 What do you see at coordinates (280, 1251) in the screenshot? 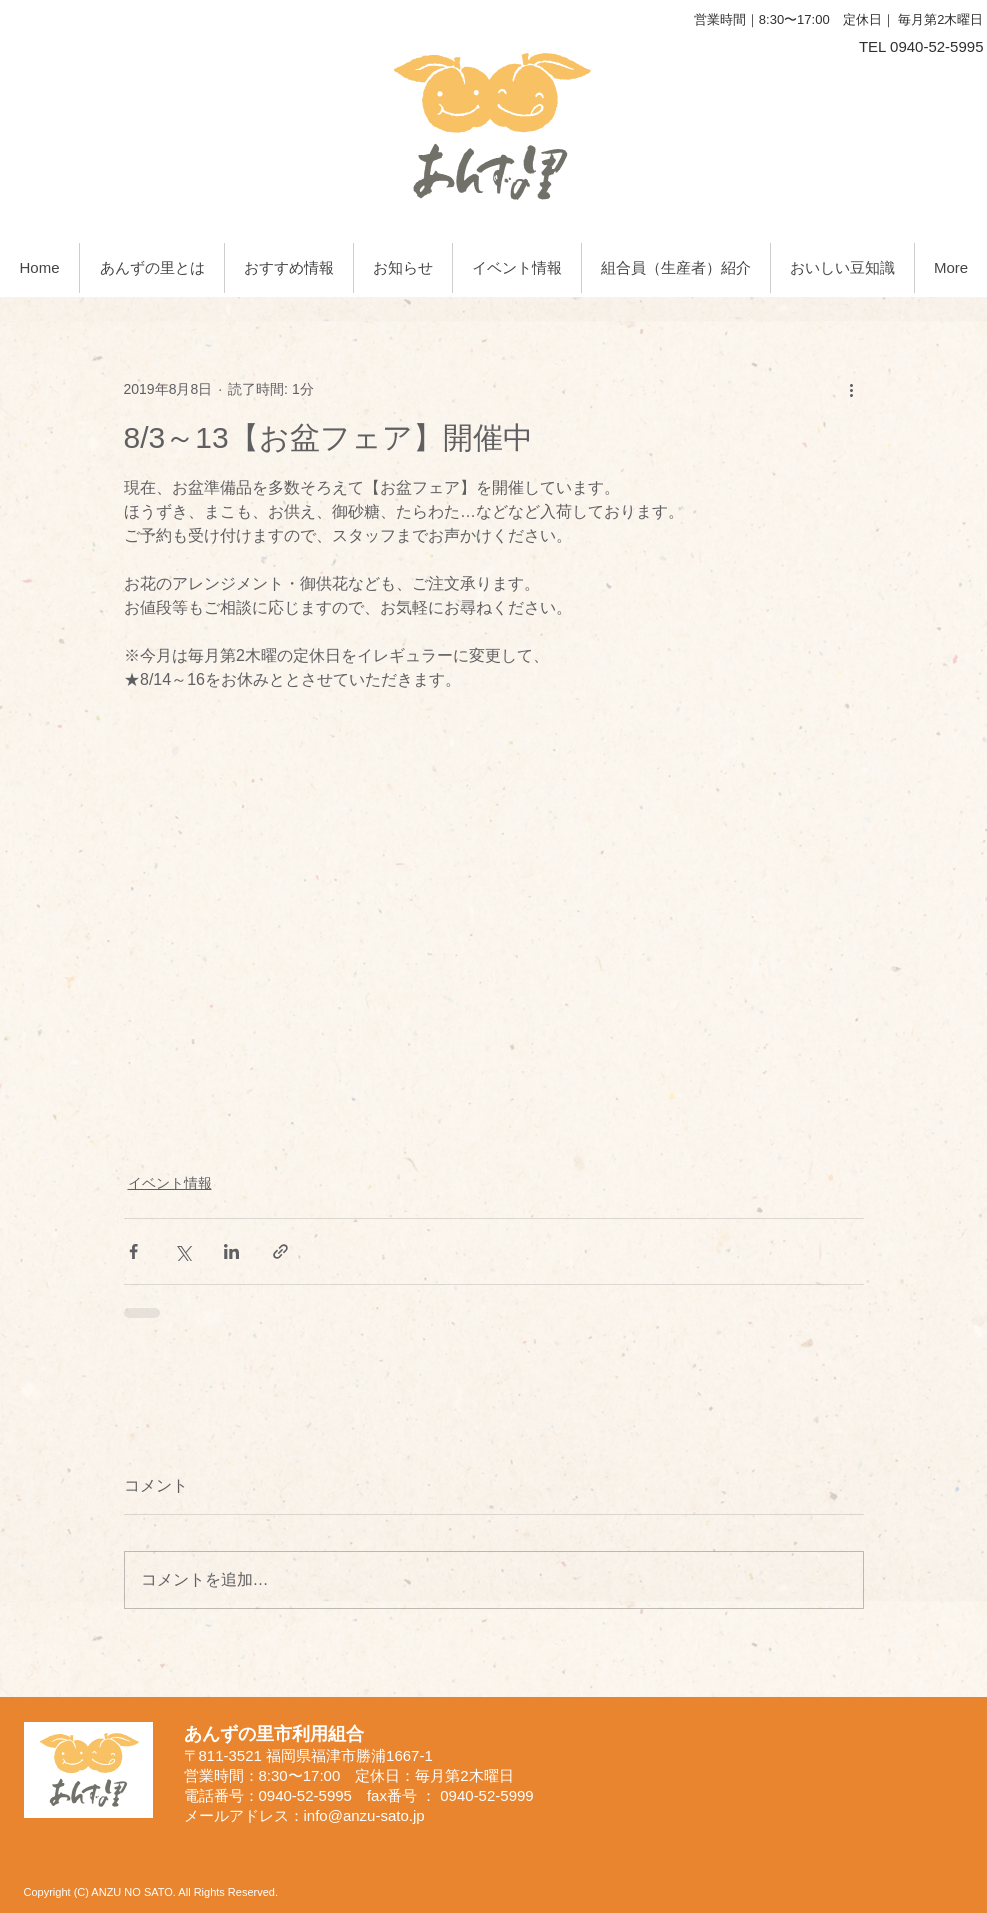
I see `[リンクでシェア]` at bounding box center [280, 1251].